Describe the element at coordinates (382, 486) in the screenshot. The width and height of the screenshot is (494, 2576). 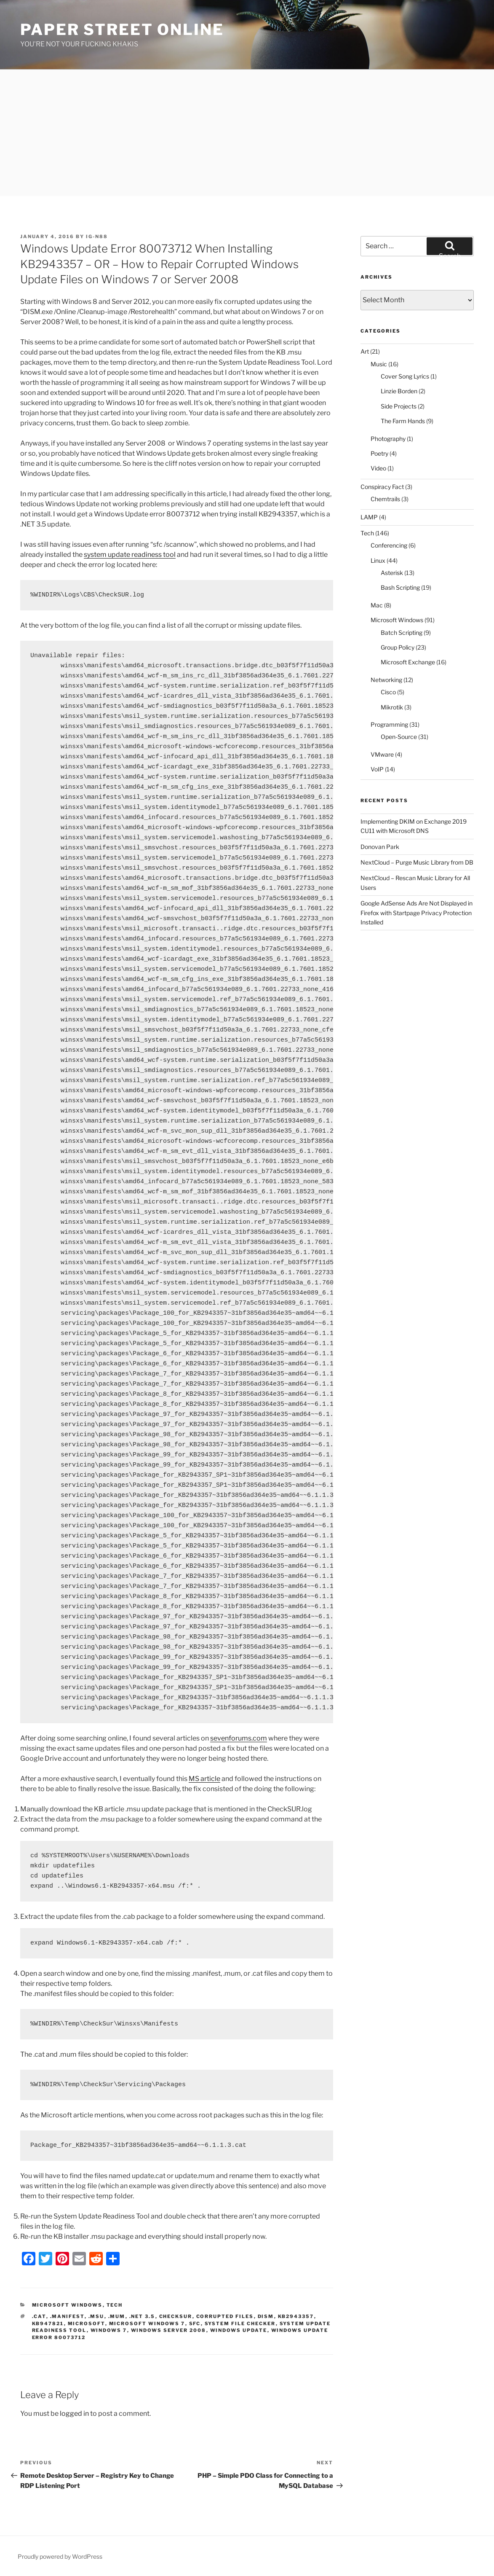
I see `Conspiracy Fact` at that location.